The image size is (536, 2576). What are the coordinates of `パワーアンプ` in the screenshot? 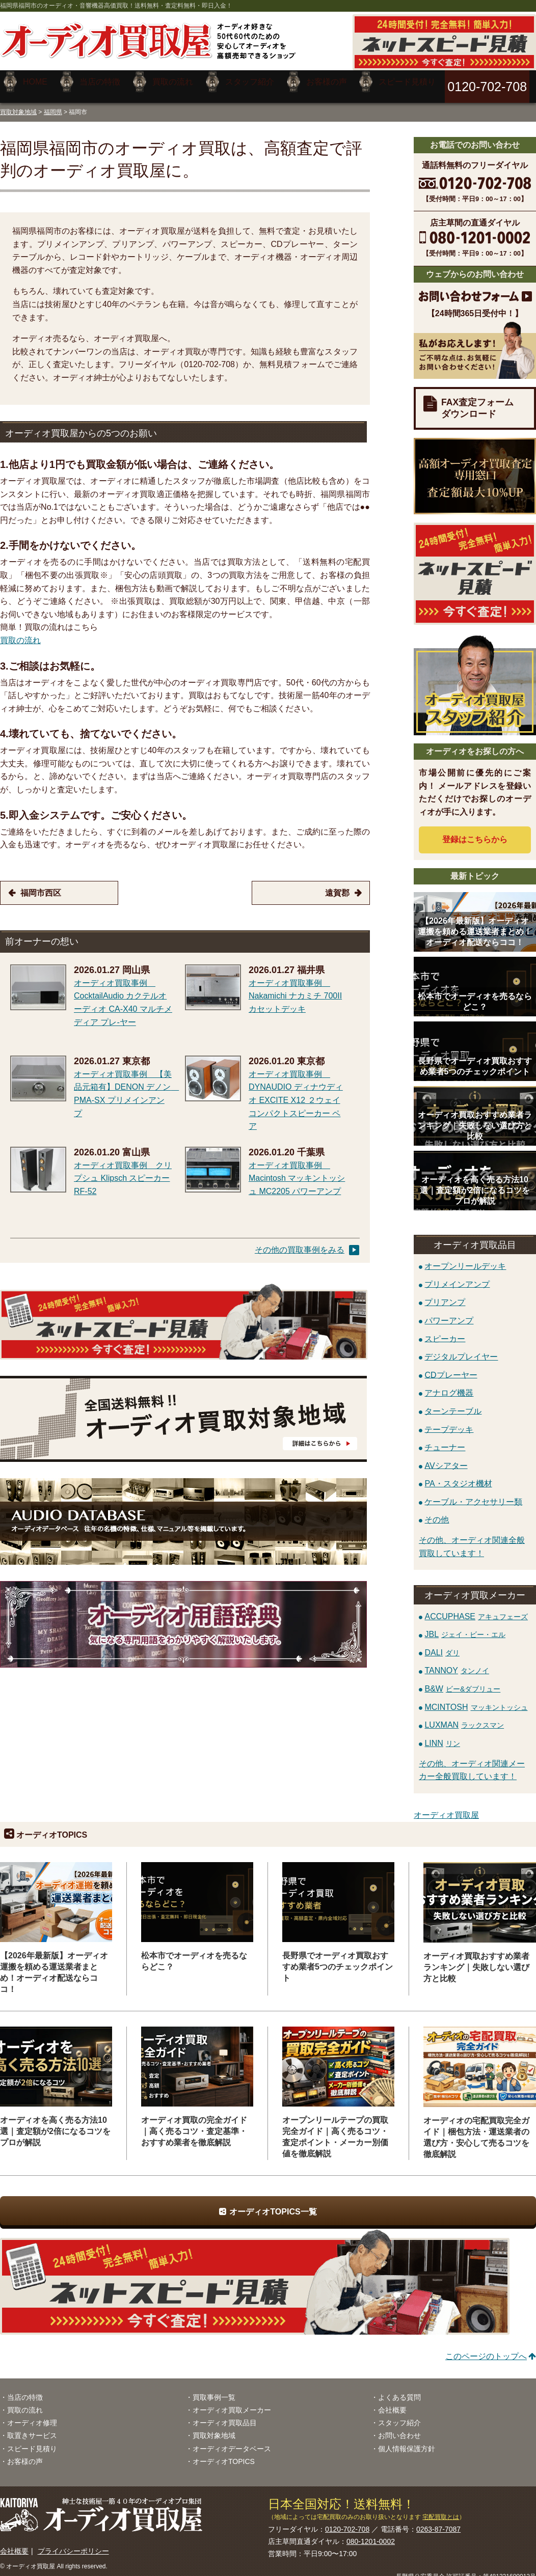 It's located at (448, 1312).